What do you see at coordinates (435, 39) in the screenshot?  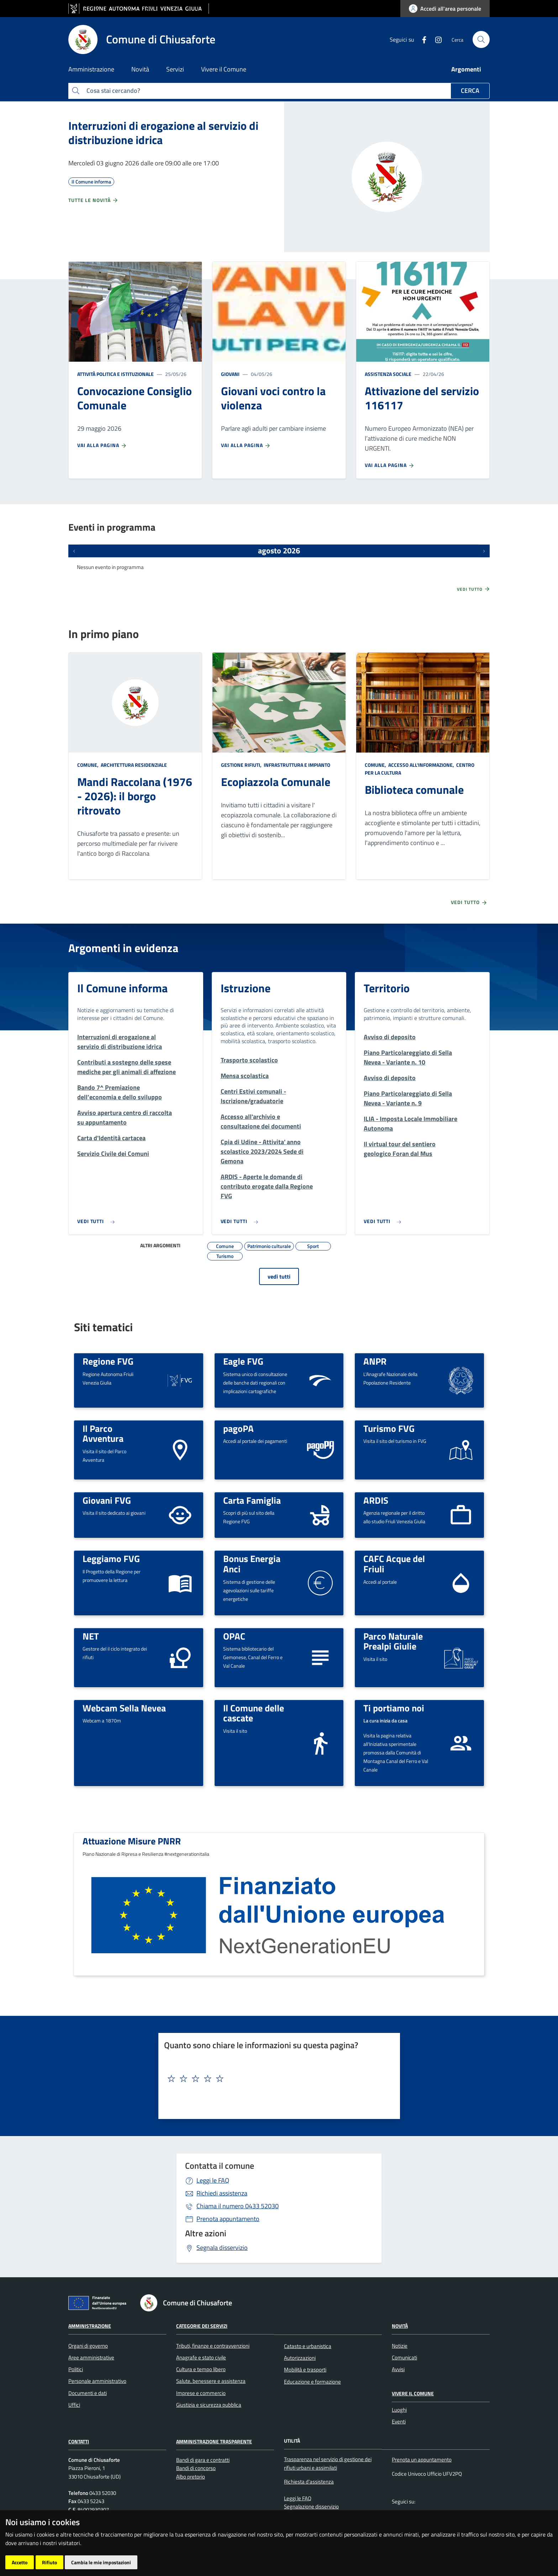 I see `[instagram]` at bounding box center [435, 39].